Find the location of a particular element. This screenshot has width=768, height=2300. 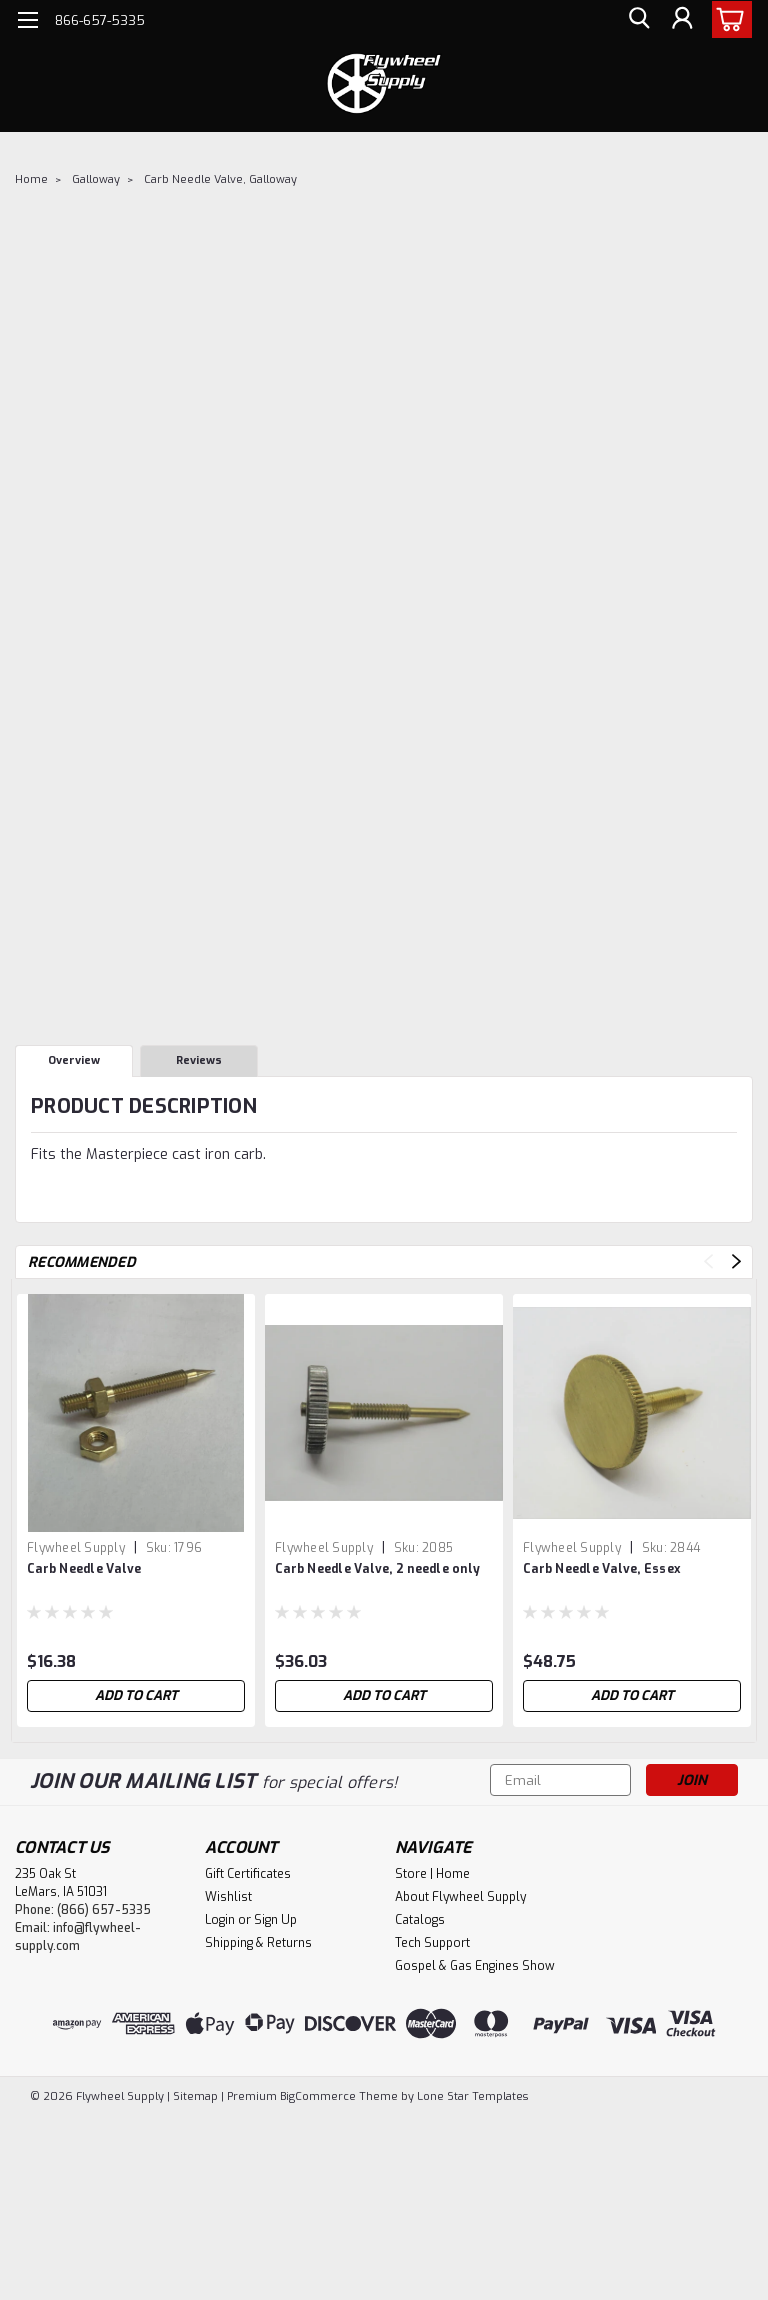

Next is located at coordinates (736, 1261).